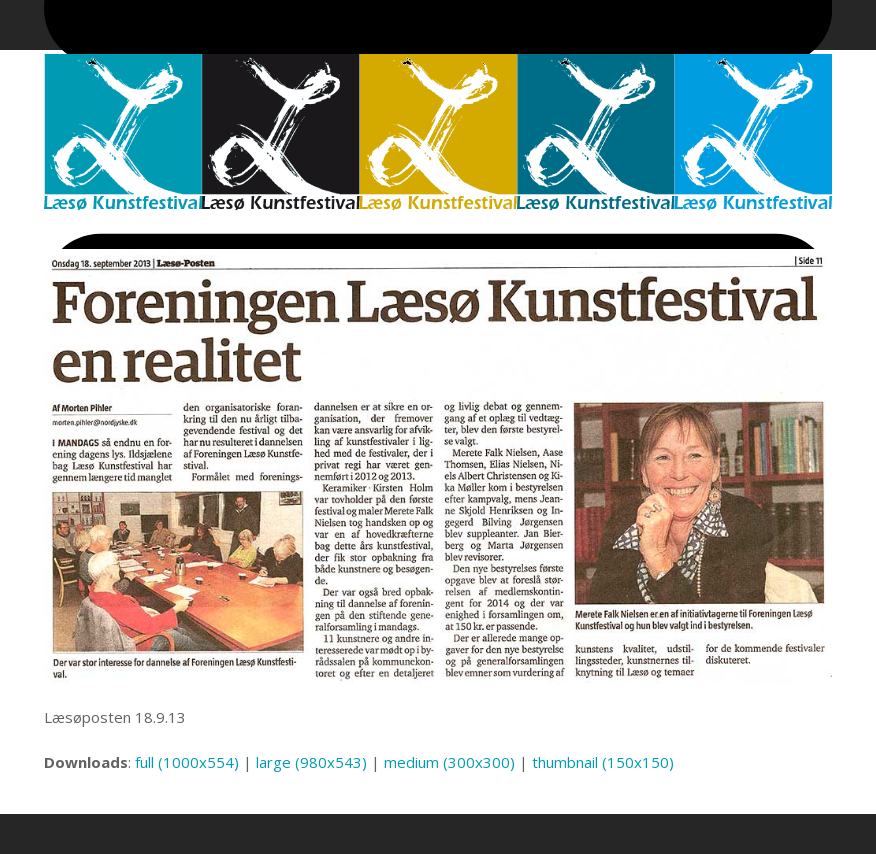 Image resolution: width=876 pixels, height=854 pixels. Describe the element at coordinates (603, 762) in the screenshot. I see `thumbnail (150x150)` at that location.